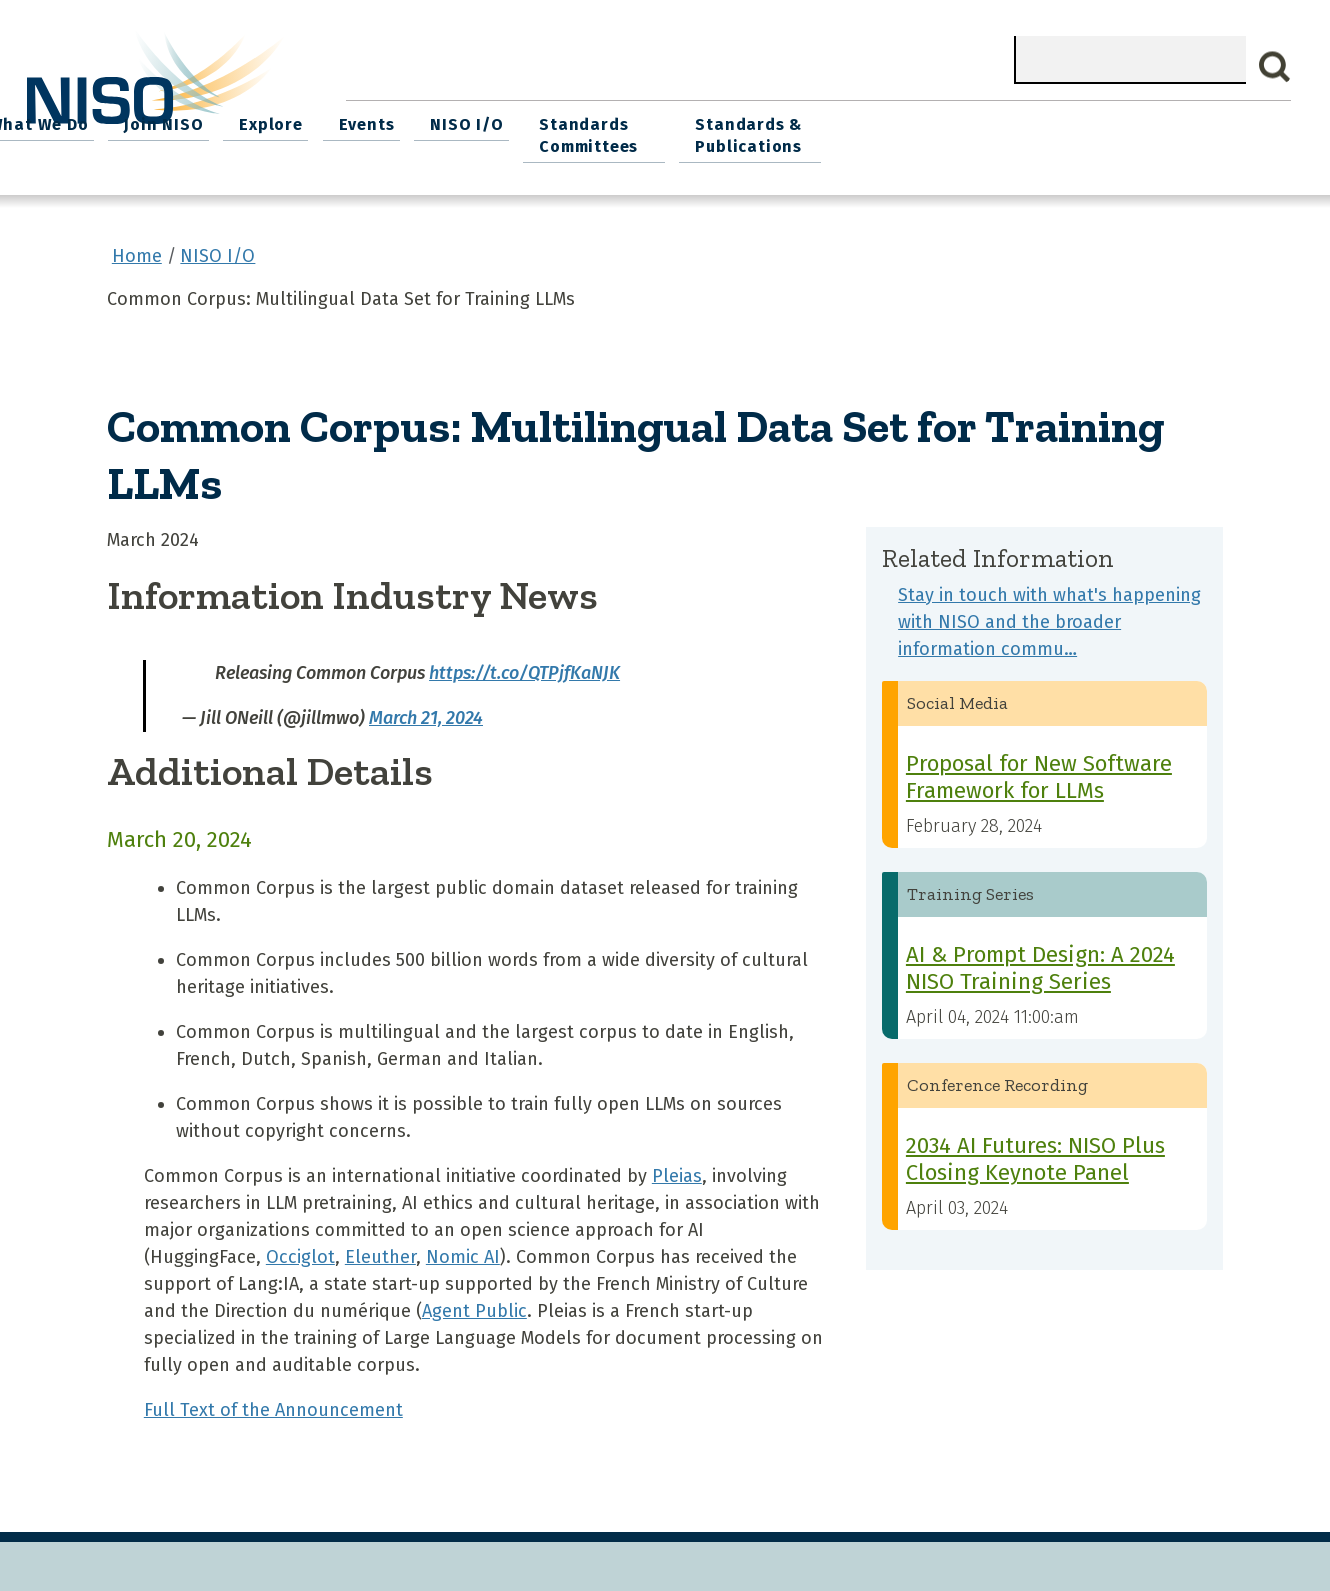 Image resolution: width=1330 pixels, height=1591 pixels. I want to click on Nomic AI, so click(463, 1250).